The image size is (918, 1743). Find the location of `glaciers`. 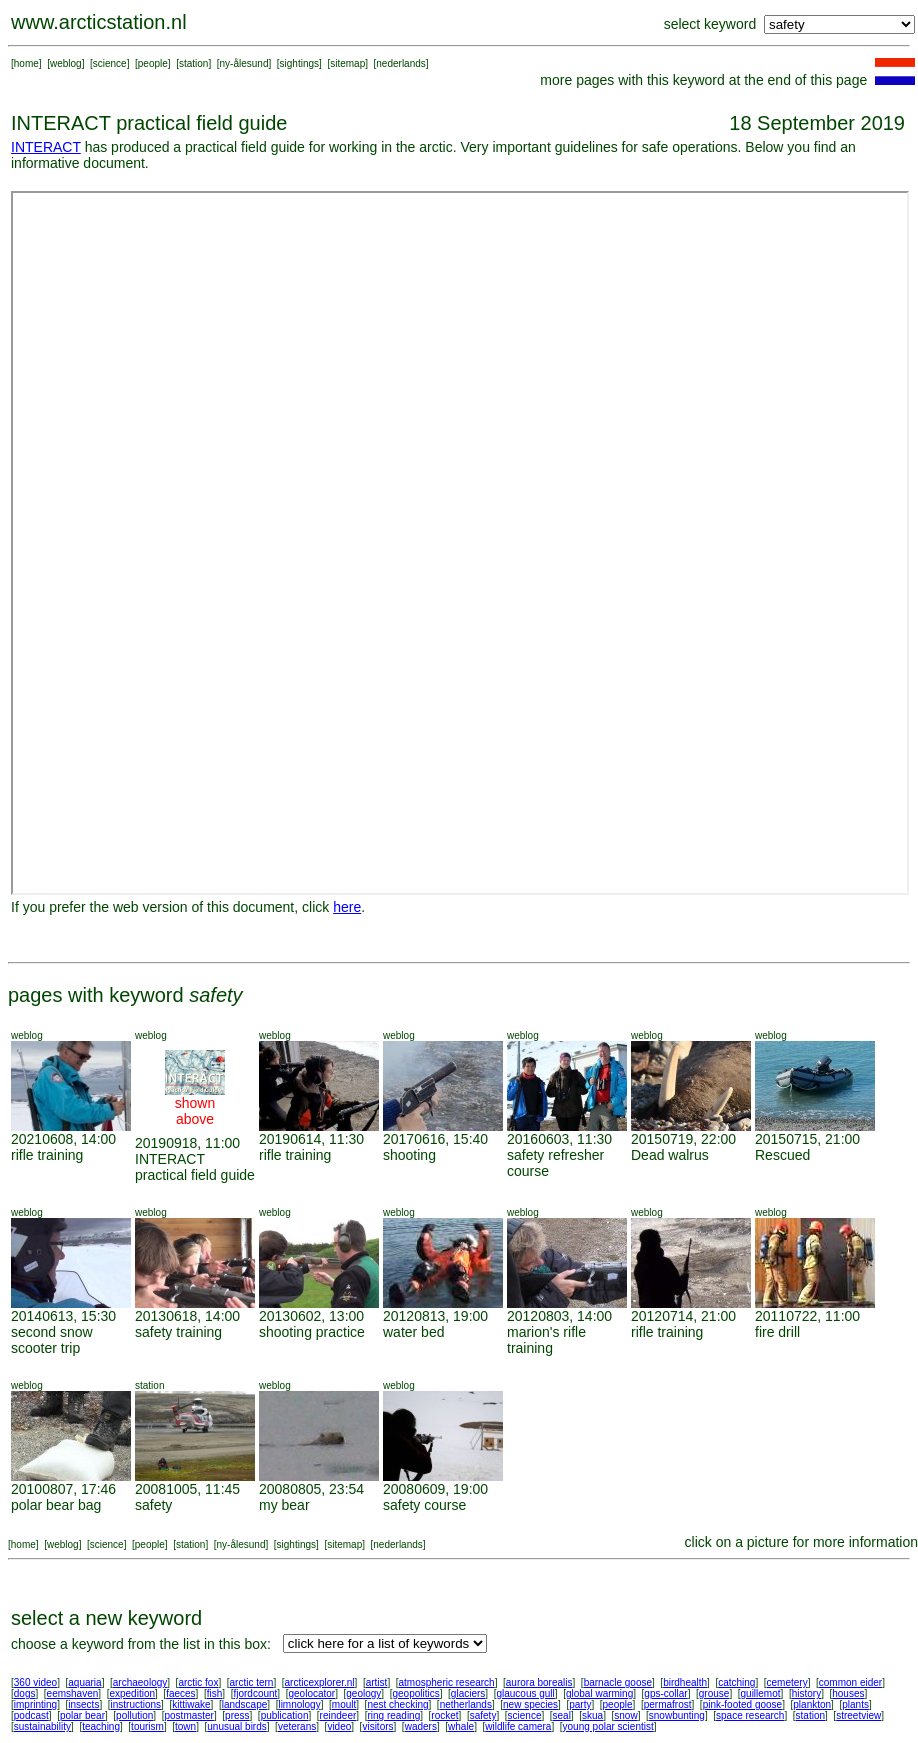

glaciers is located at coordinates (468, 1693).